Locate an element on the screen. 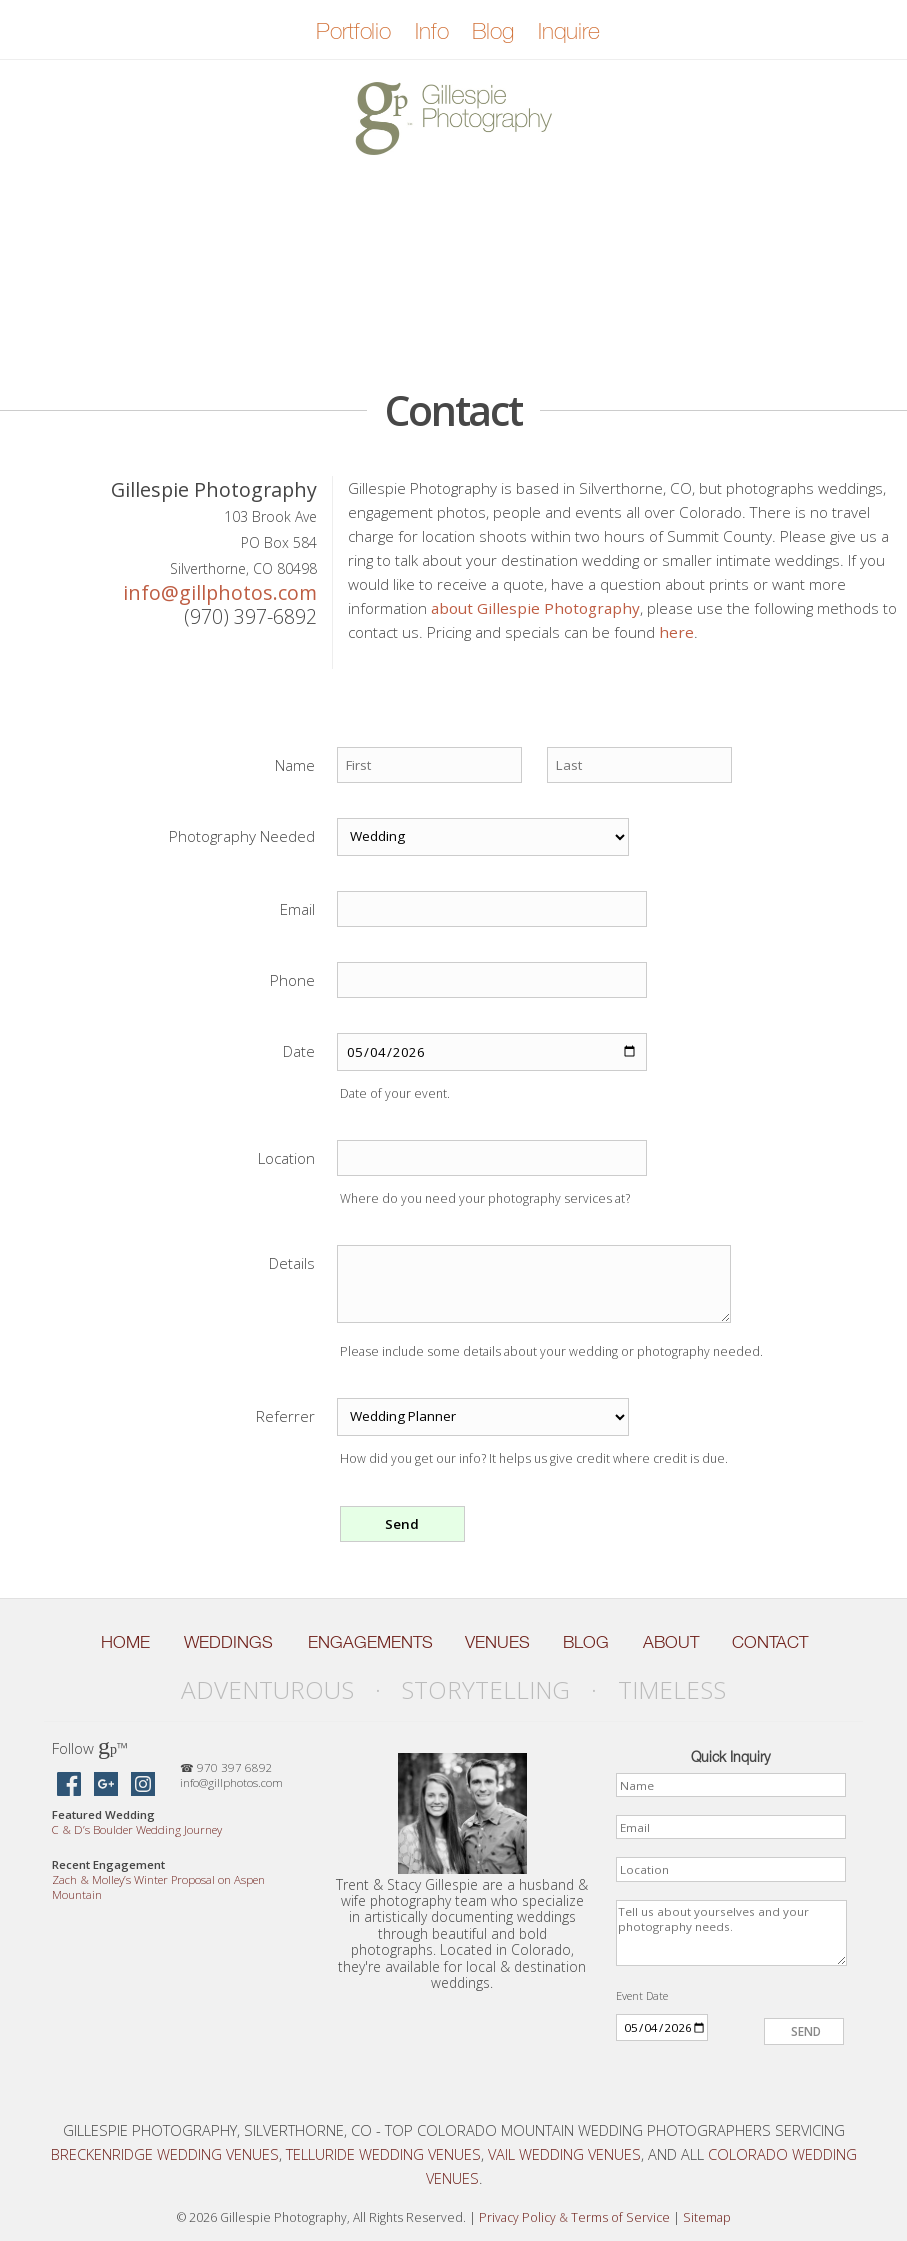 Image resolution: width=907 pixels, height=2241 pixels. [Gillespie Photography on Google Maps] is located at coordinates (106, 1785).